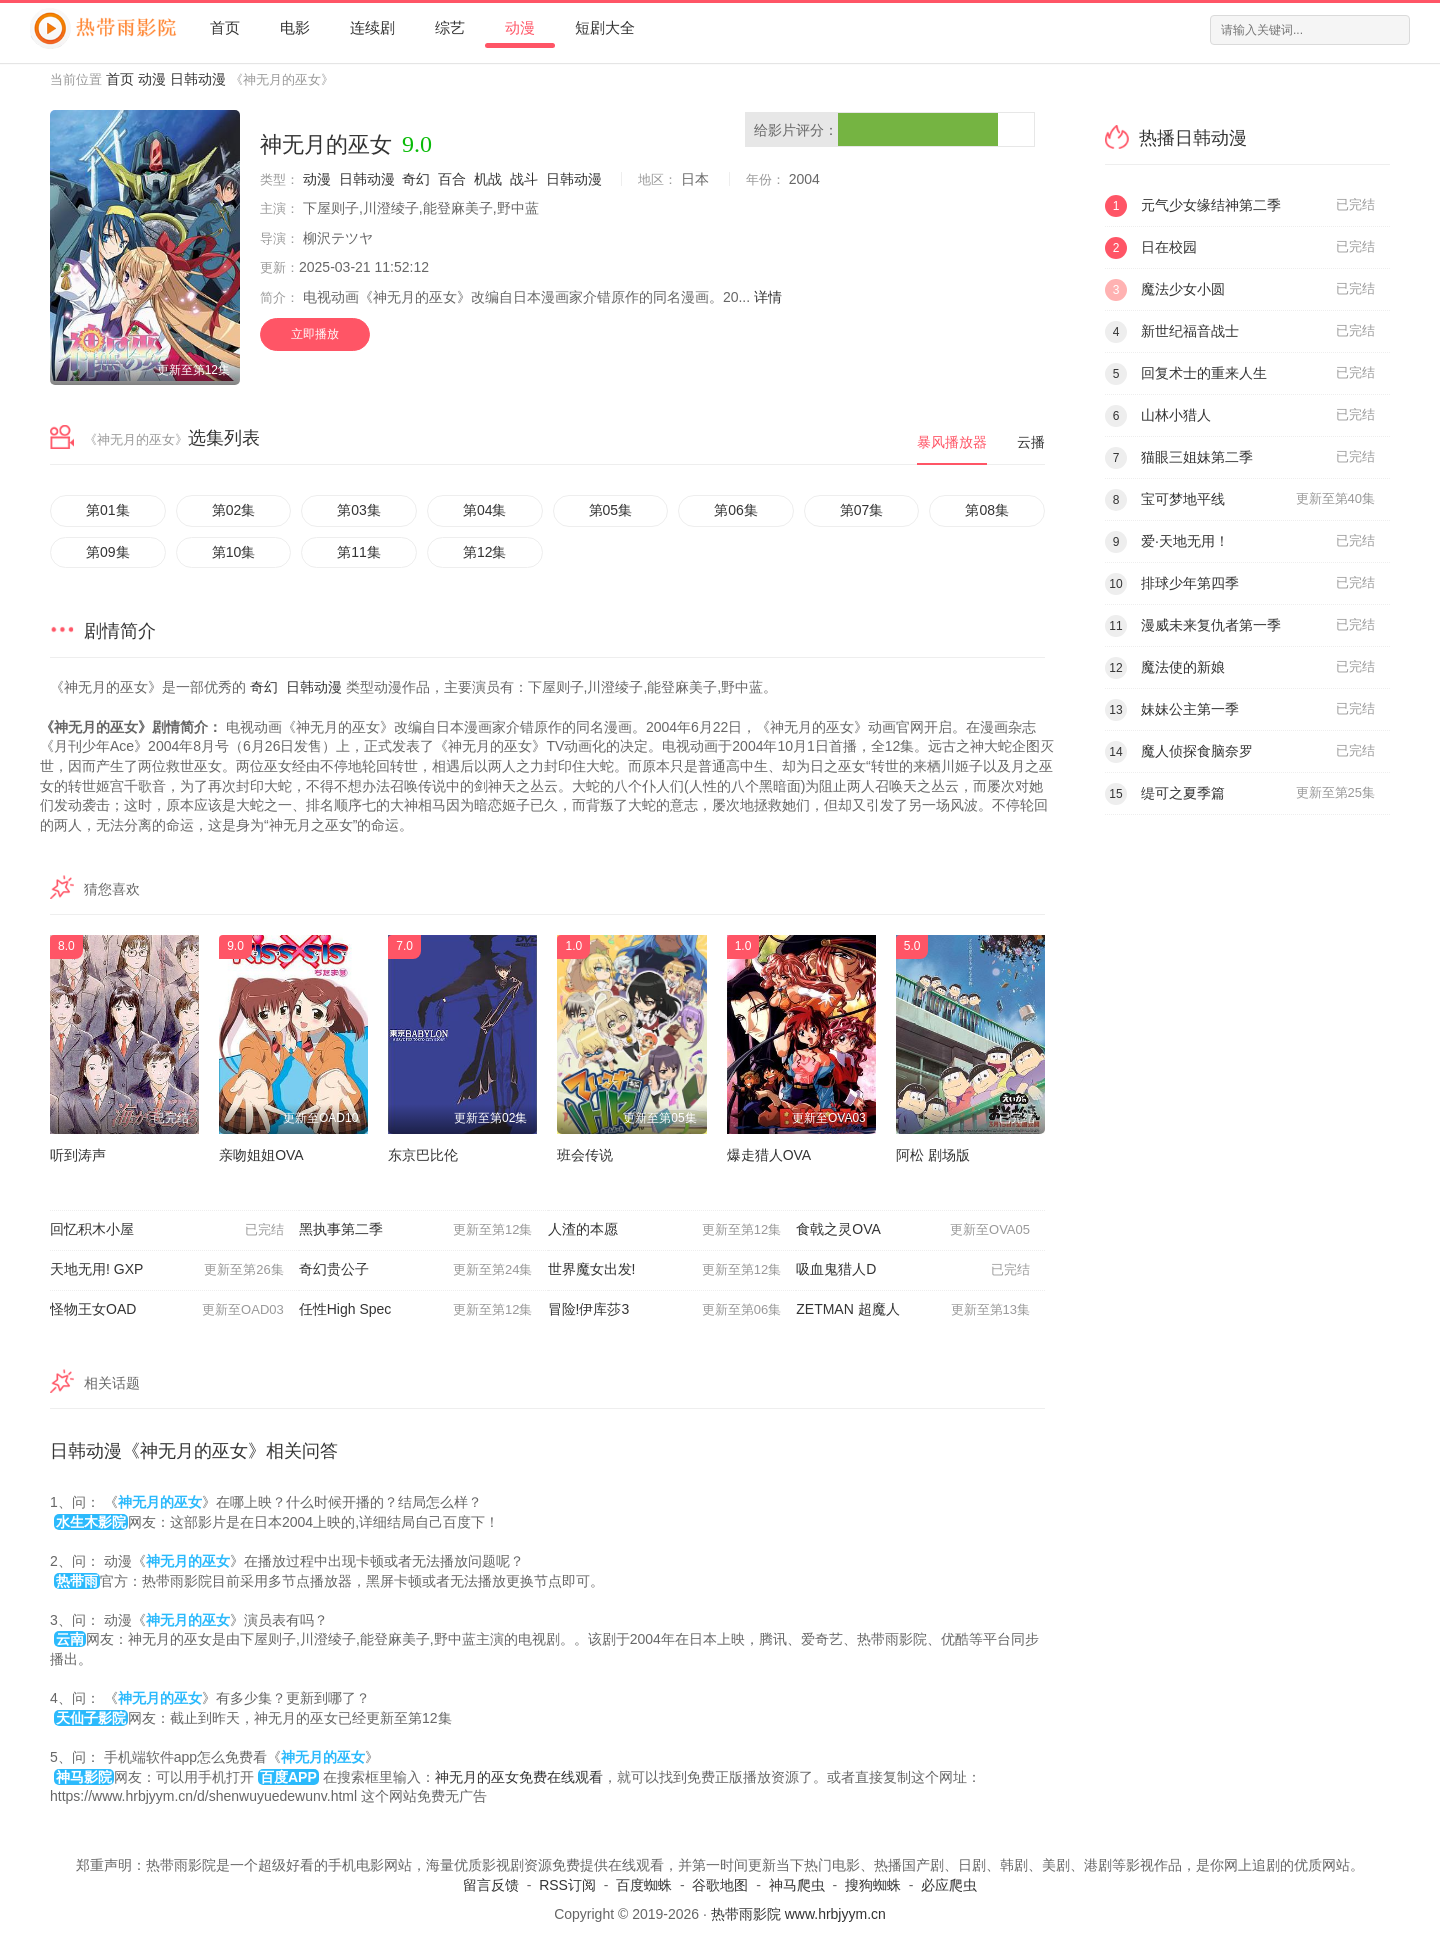 The width and height of the screenshot is (1440, 1945). I want to click on 百度蜘蛛, so click(644, 1885).